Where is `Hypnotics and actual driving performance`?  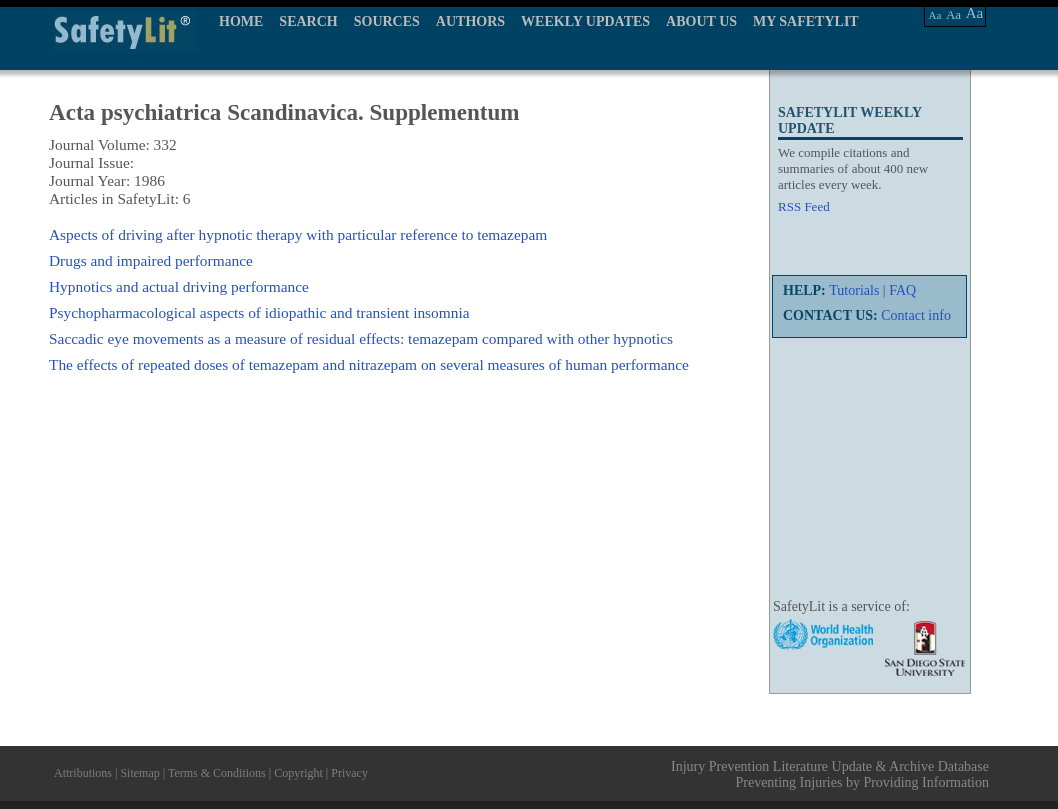 Hypnotics and actual driving performance is located at coordinates (179, 286).